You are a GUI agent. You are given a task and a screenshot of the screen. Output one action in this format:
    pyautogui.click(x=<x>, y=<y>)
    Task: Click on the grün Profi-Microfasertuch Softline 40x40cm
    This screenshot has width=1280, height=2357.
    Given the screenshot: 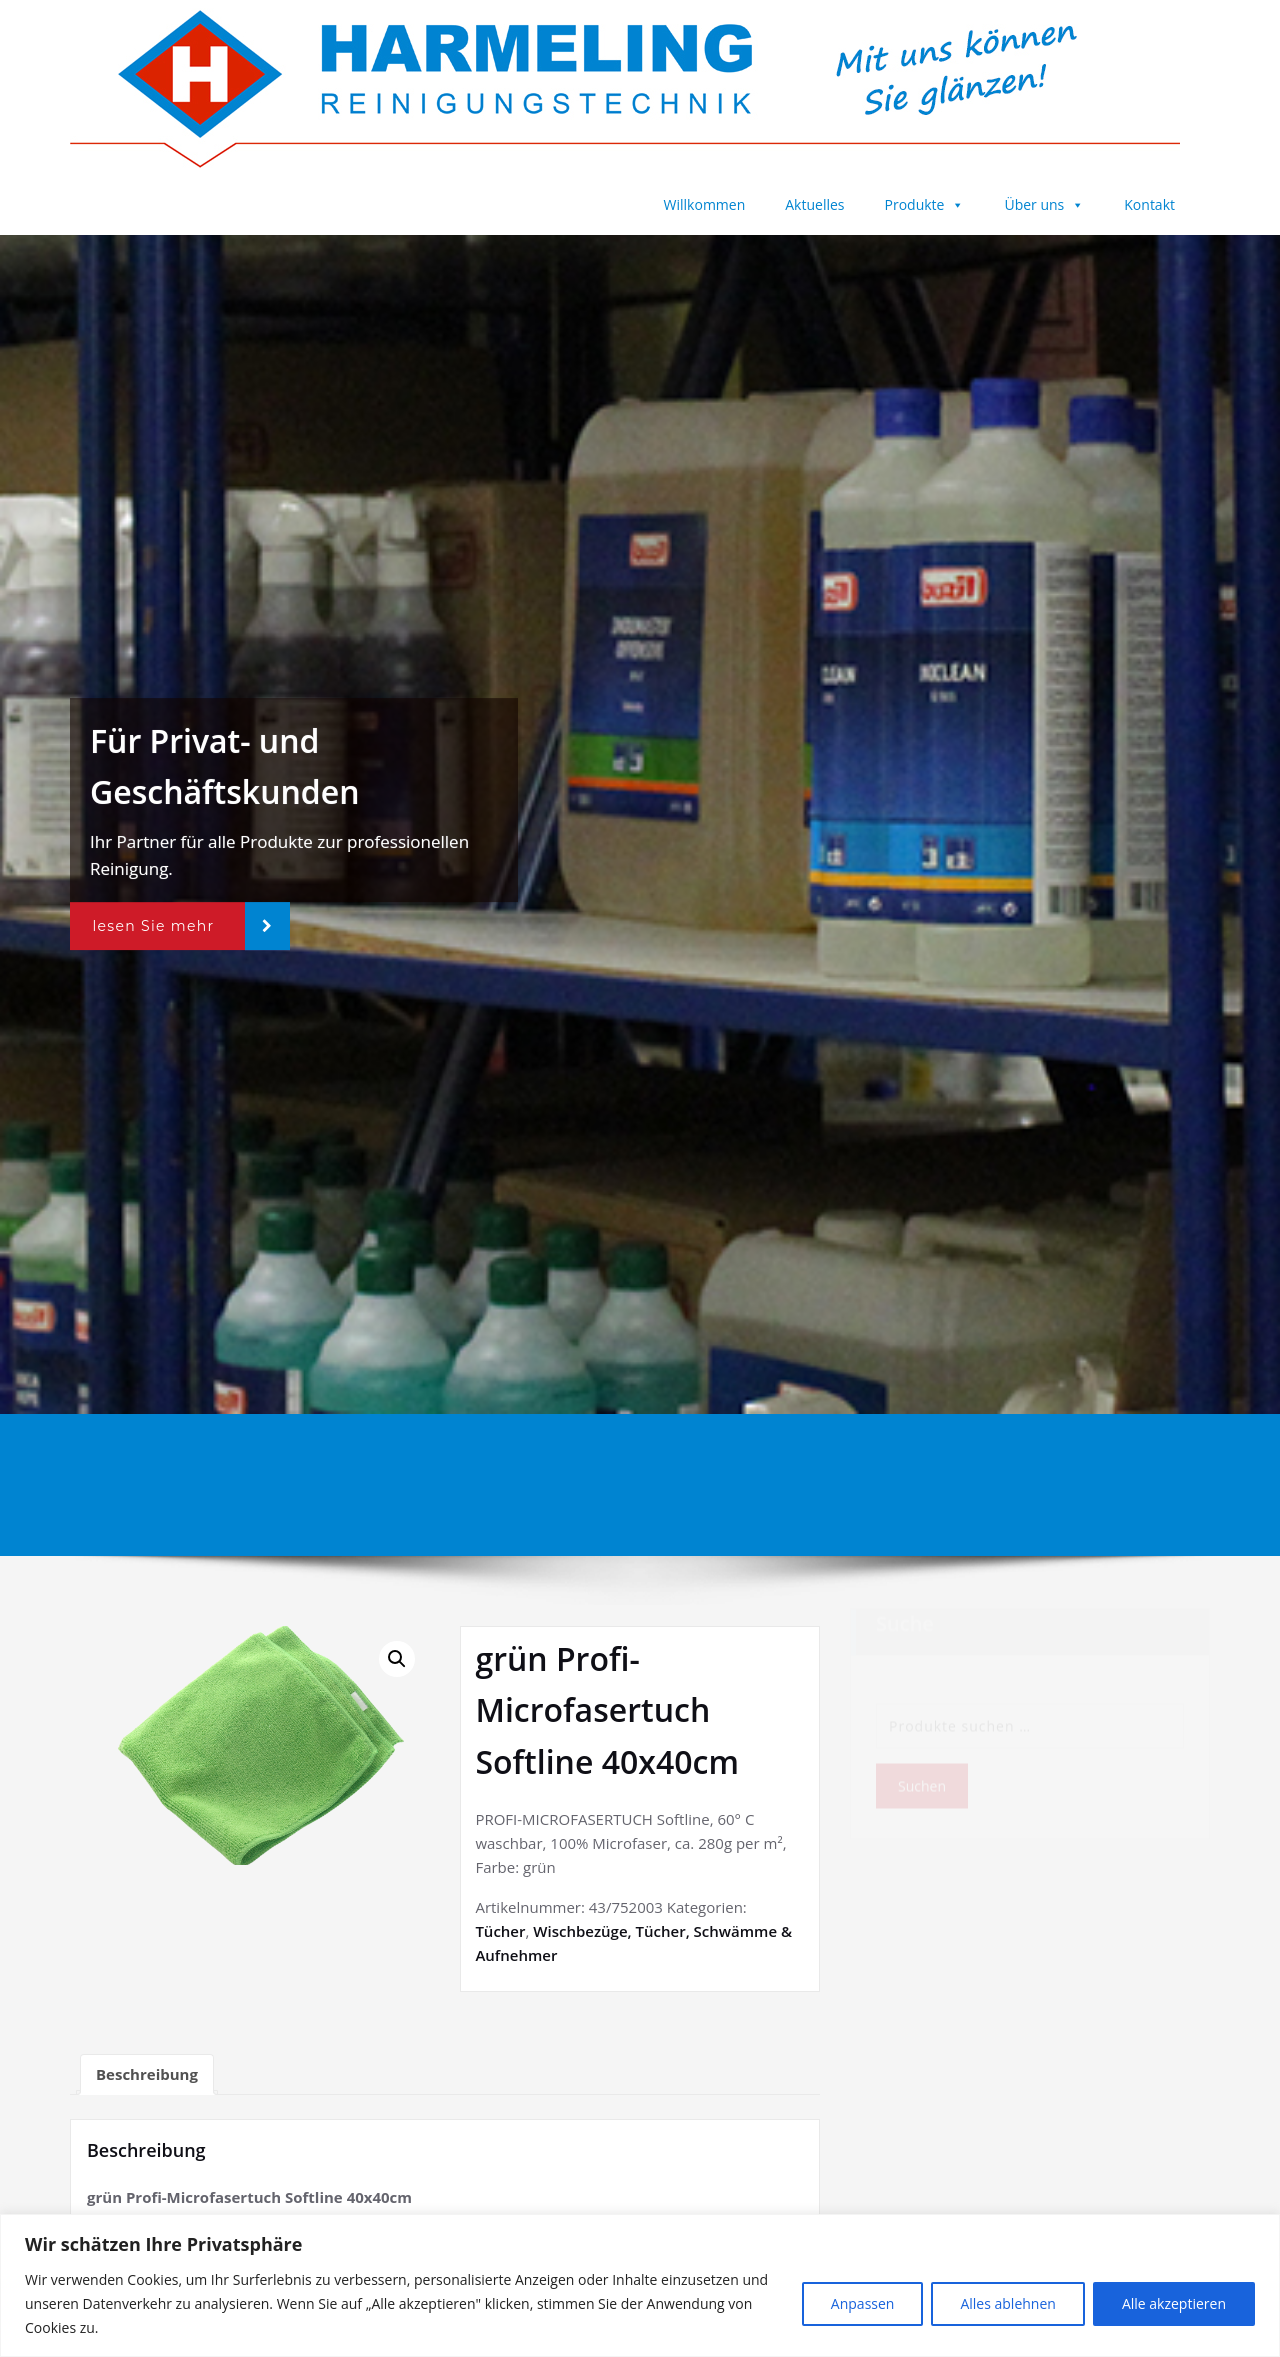 What is the action you would take?
    pyautogui.click(x=1067, y=1461)
    